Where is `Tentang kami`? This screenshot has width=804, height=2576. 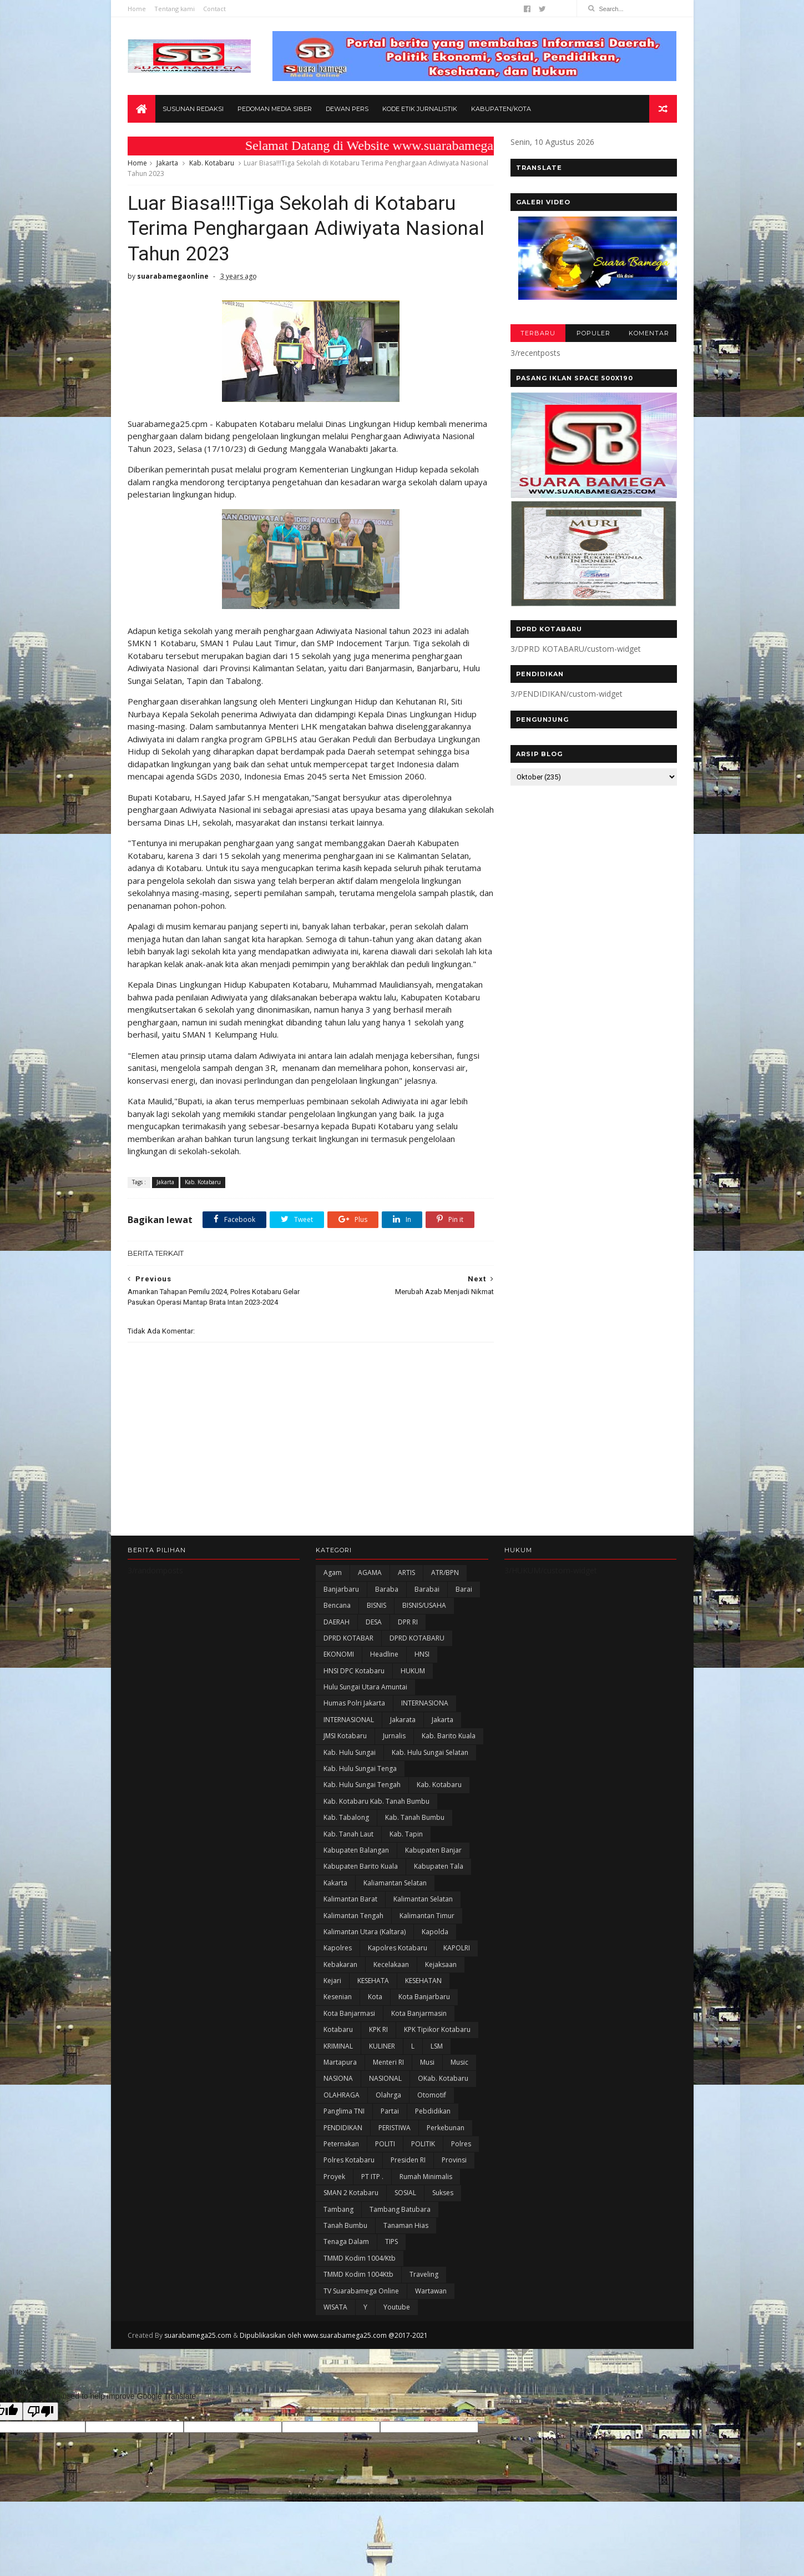
Tentang kami is located at coordinates (174, 8).